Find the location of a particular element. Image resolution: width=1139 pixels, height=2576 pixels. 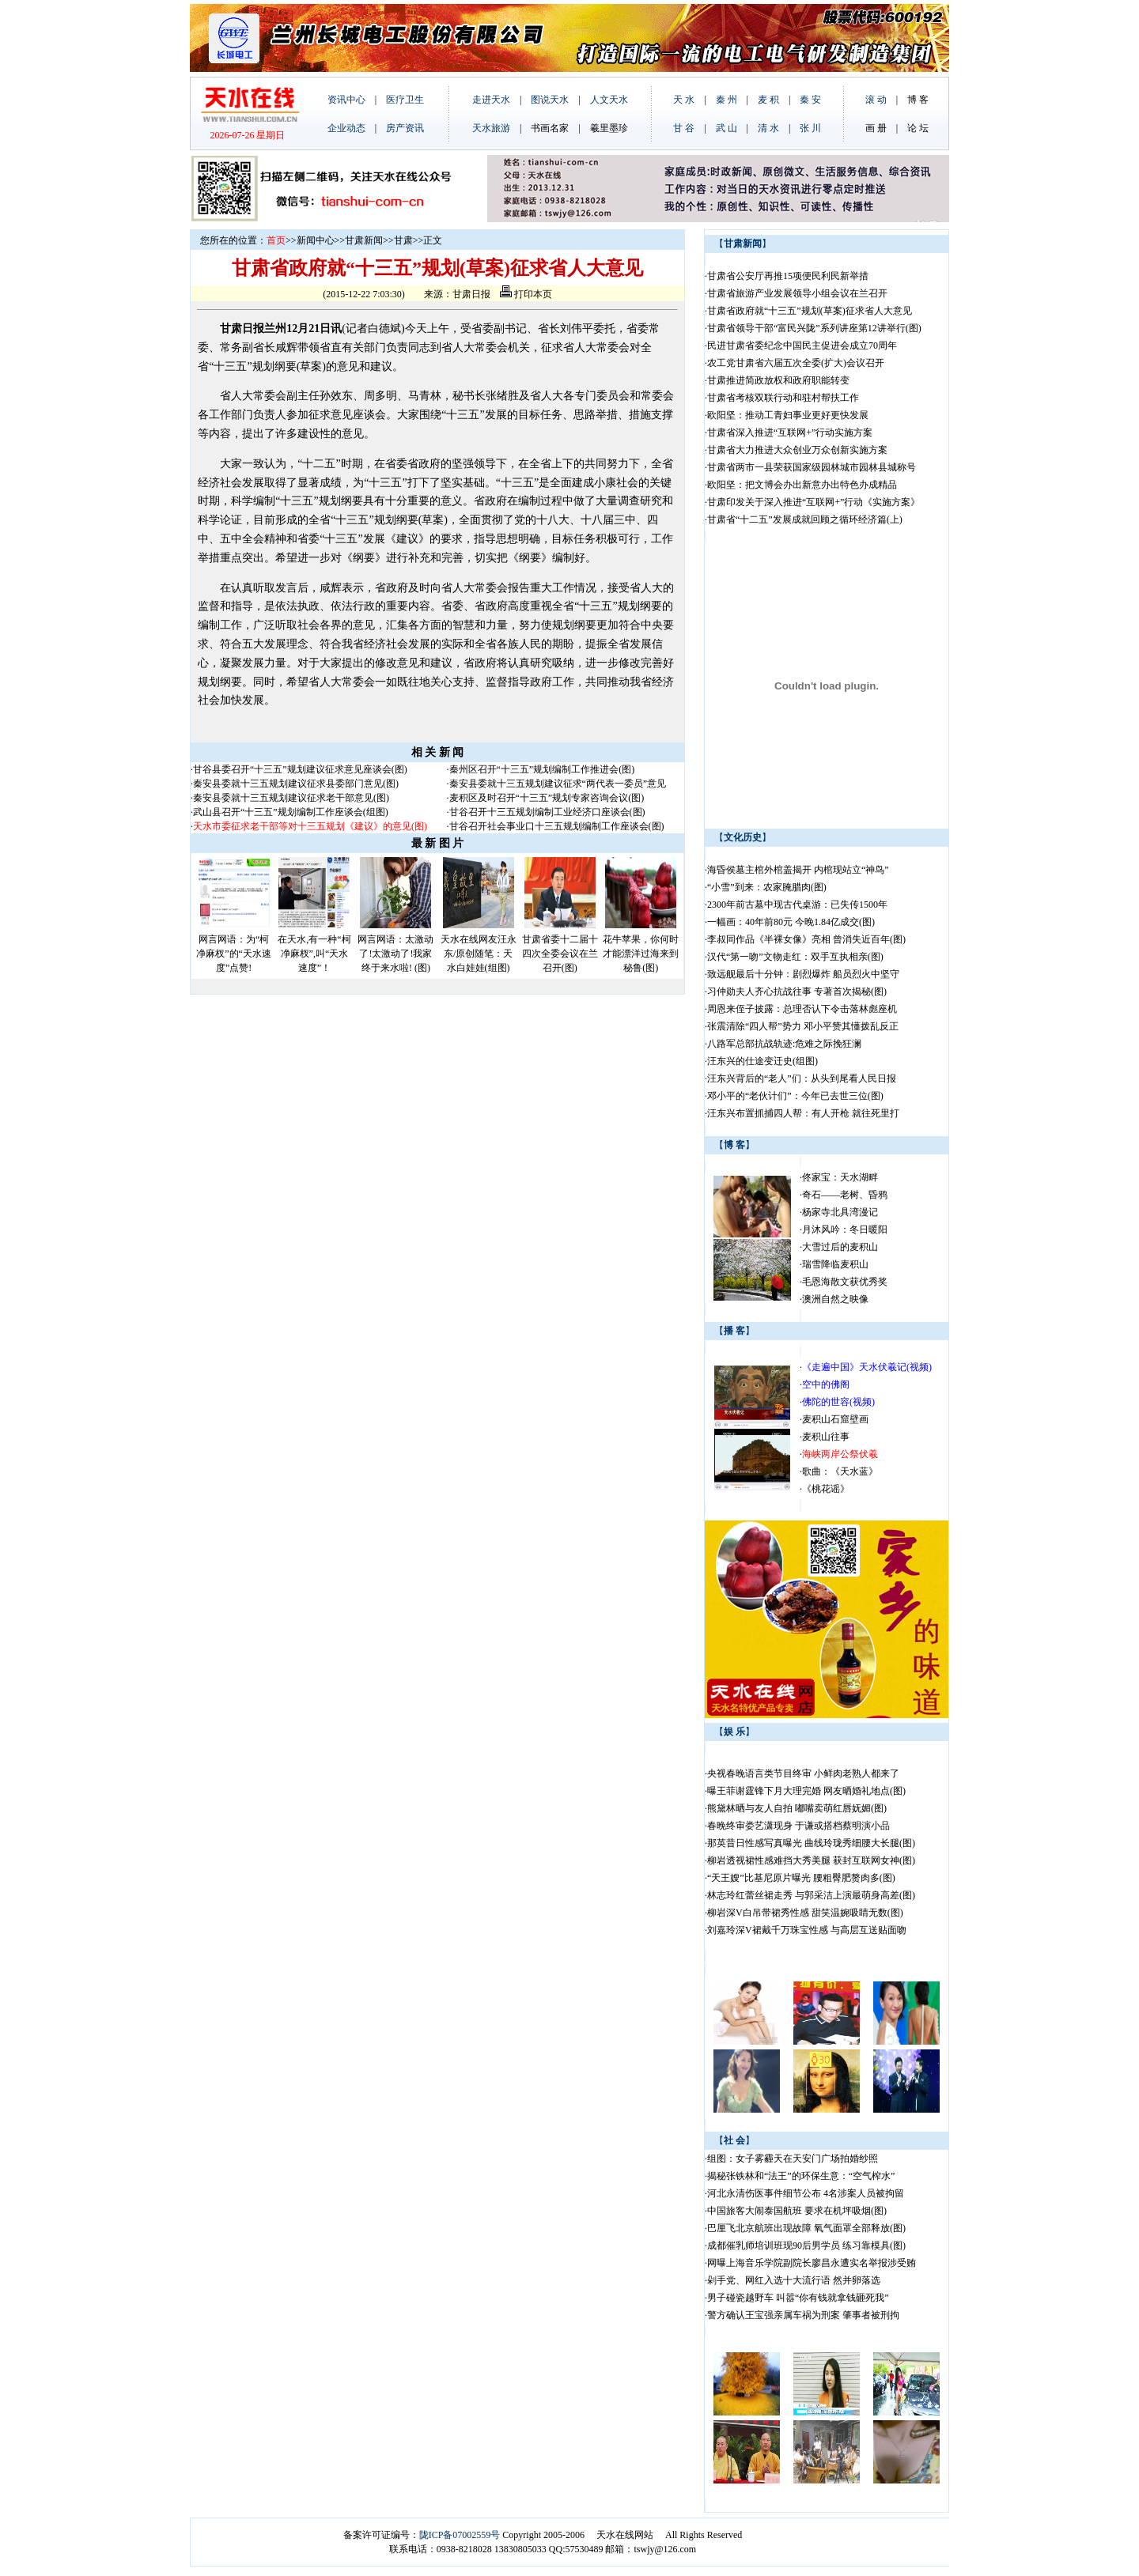

张震清除“四人帮”势力 邓小平赞其懂拨乱反正 is located at coordinates (803, 1026).